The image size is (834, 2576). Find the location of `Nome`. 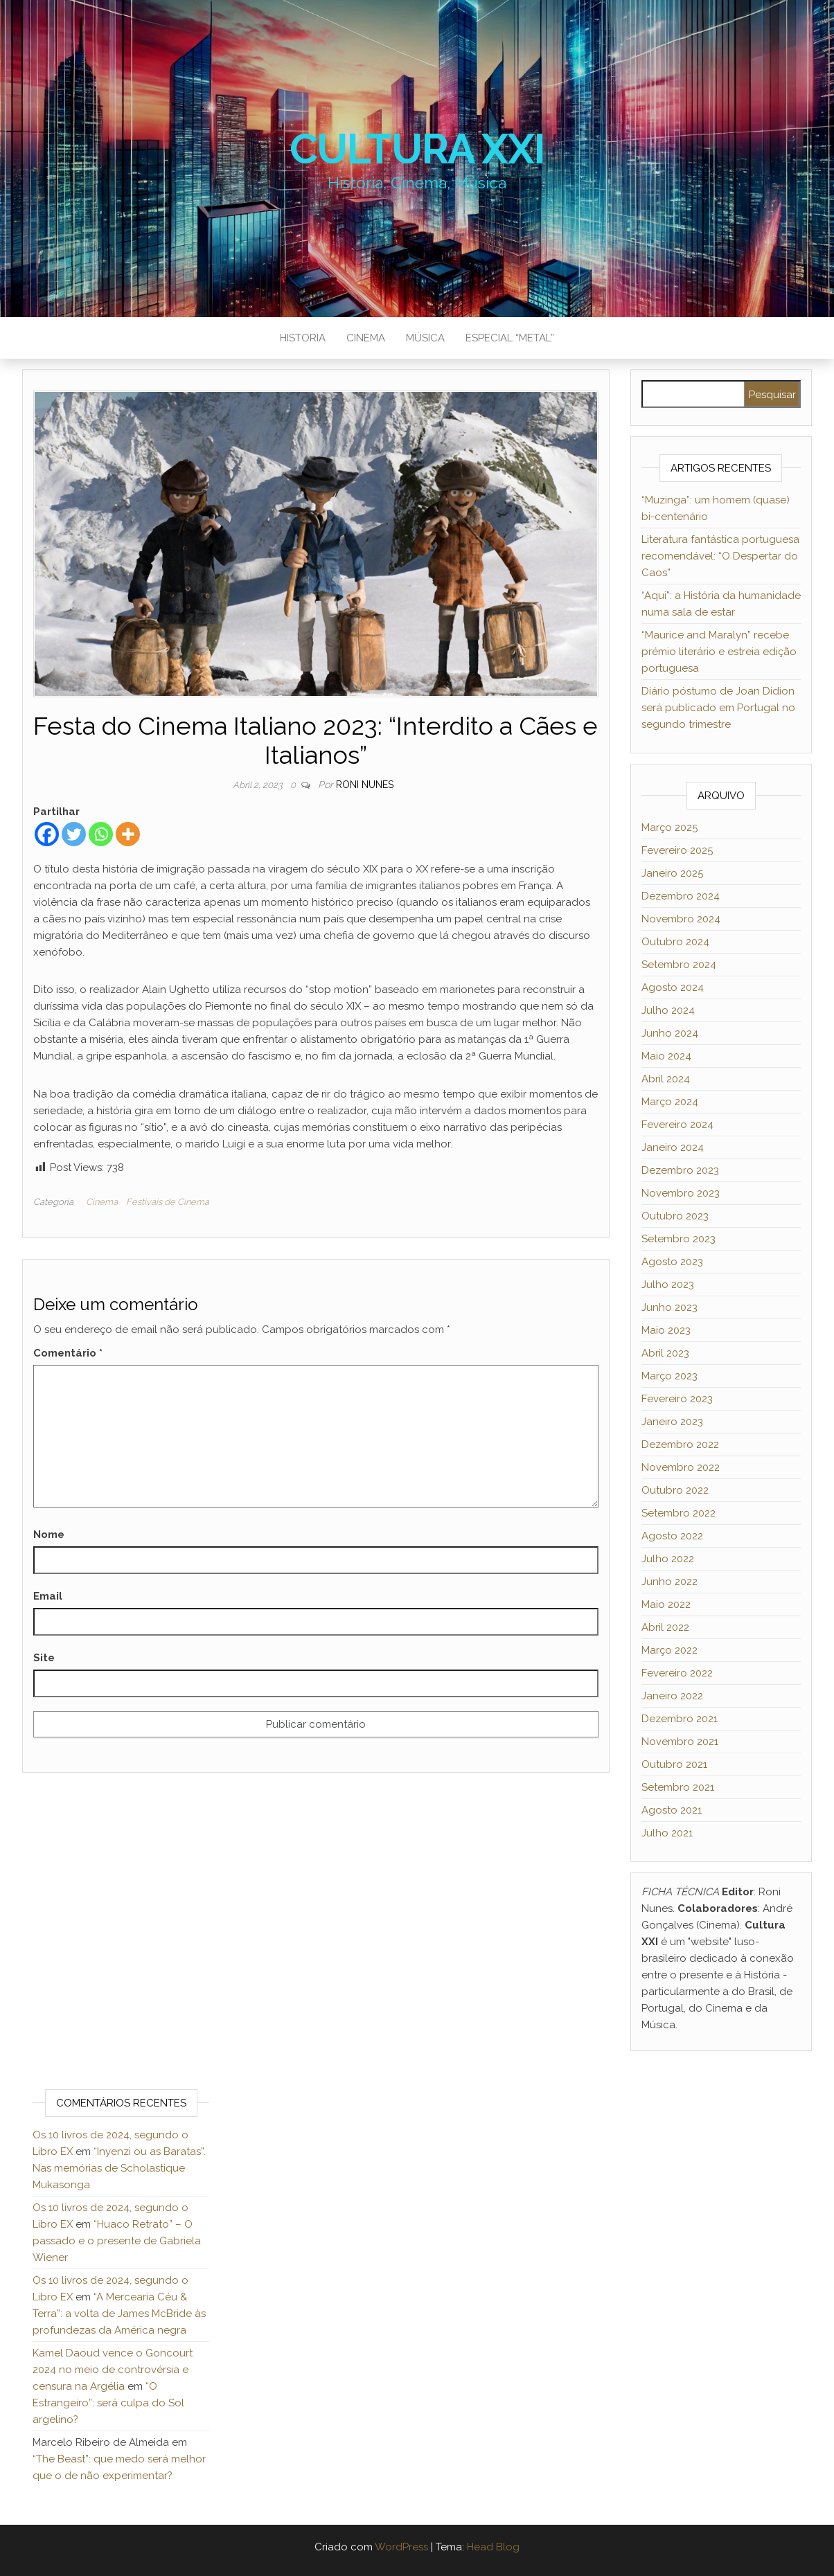

Nome is located at coordinates (48, 1534).